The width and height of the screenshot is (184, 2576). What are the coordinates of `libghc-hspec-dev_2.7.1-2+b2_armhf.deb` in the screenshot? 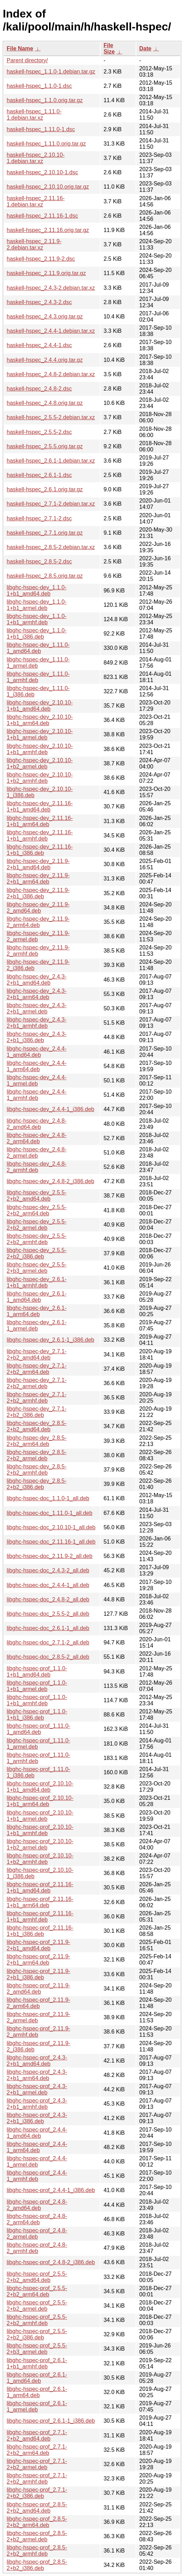 It's located at (37, 1397).